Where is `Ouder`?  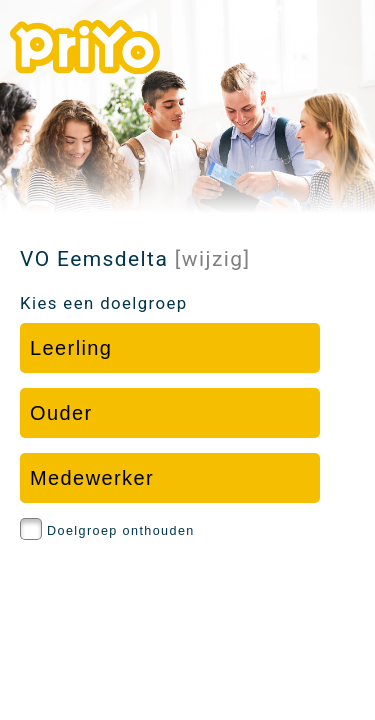 Ouder is located at coordinates (61, 413).